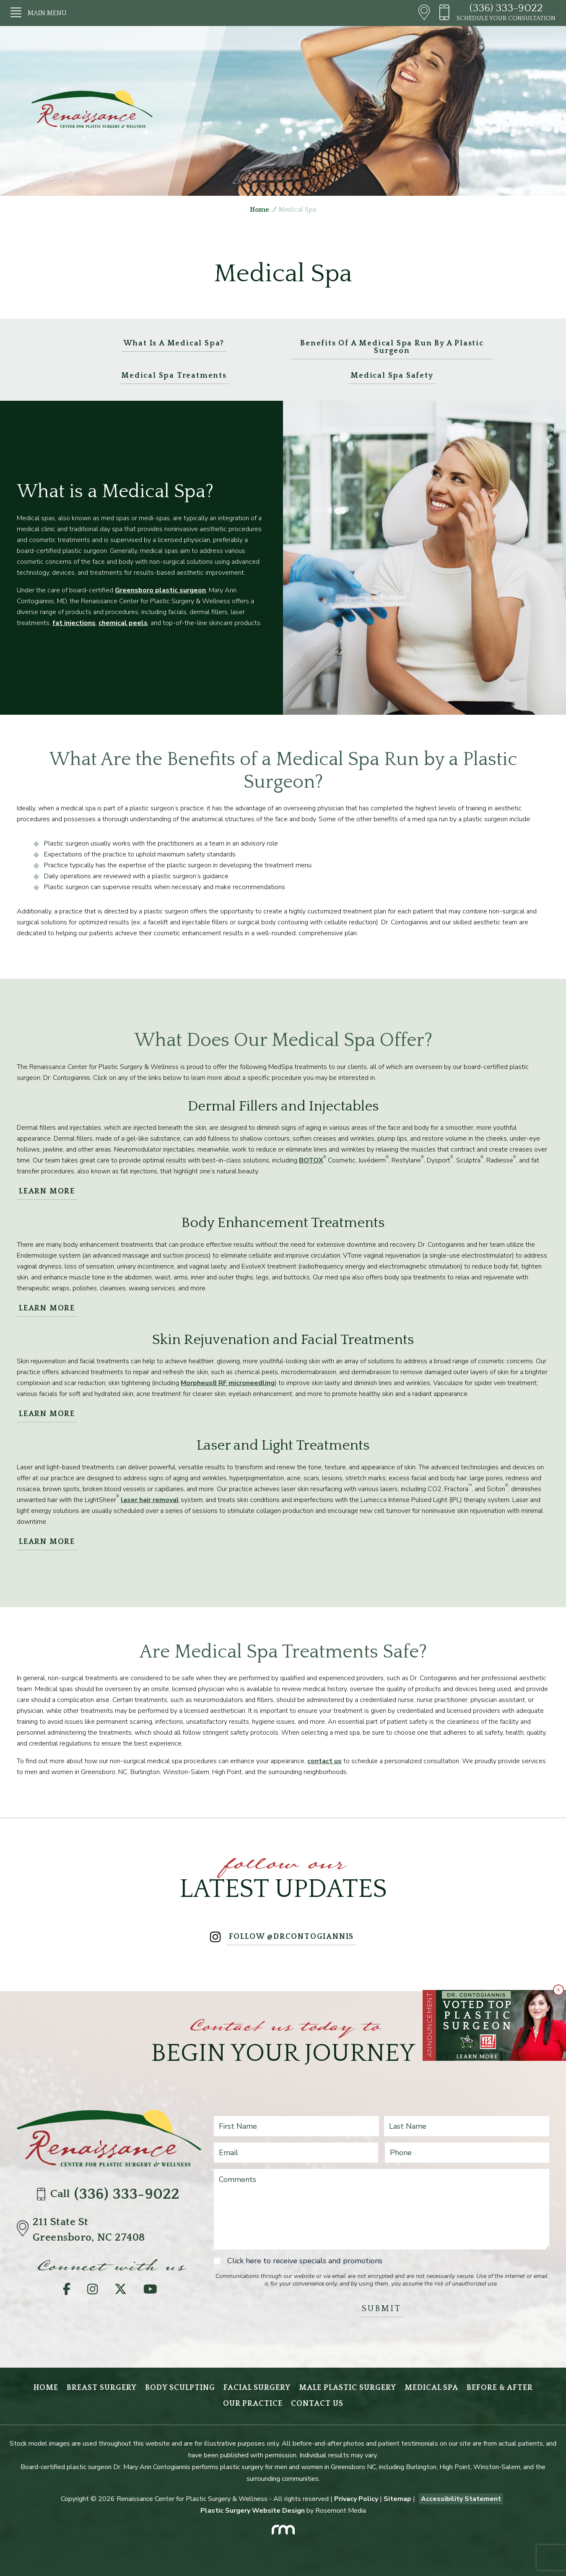  Describe the element at coordinates (259, 209) in the screenshot. I see `Home` at that location.